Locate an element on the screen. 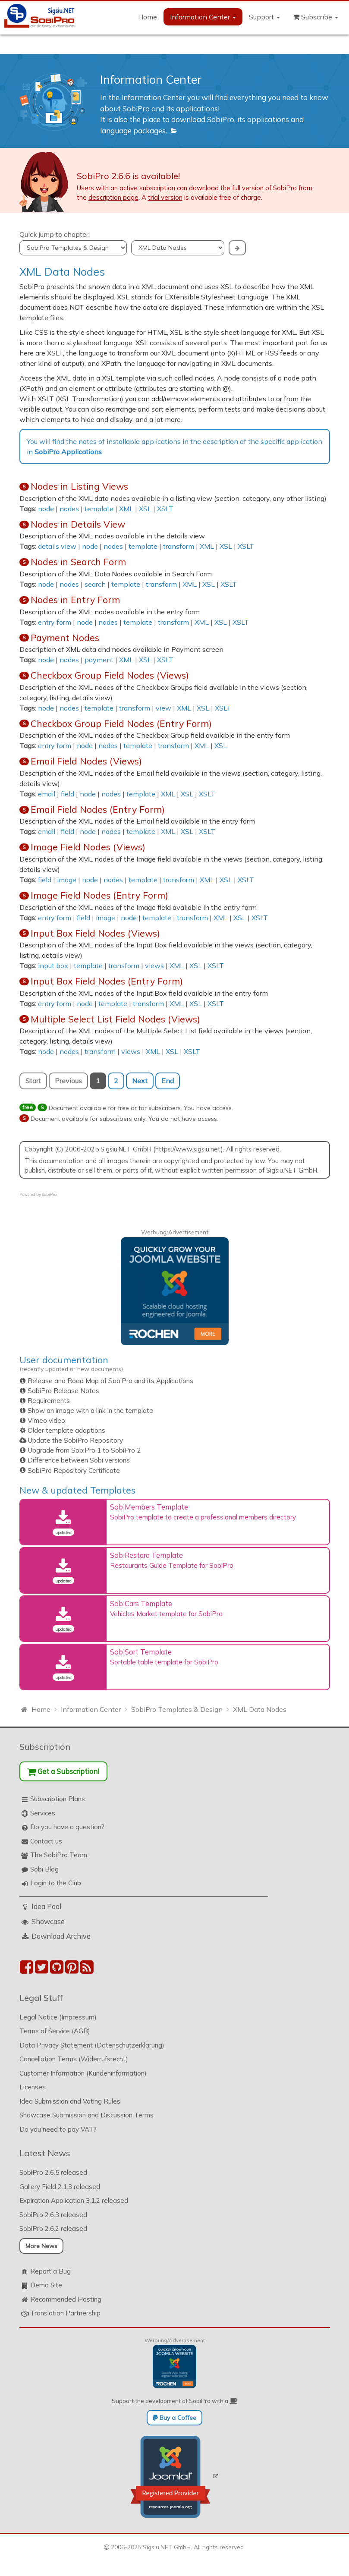 This screenshot has width=349, height=2576. Checkbox Group Field Nodes (Entry Form) is located at coordinates (121, 723).